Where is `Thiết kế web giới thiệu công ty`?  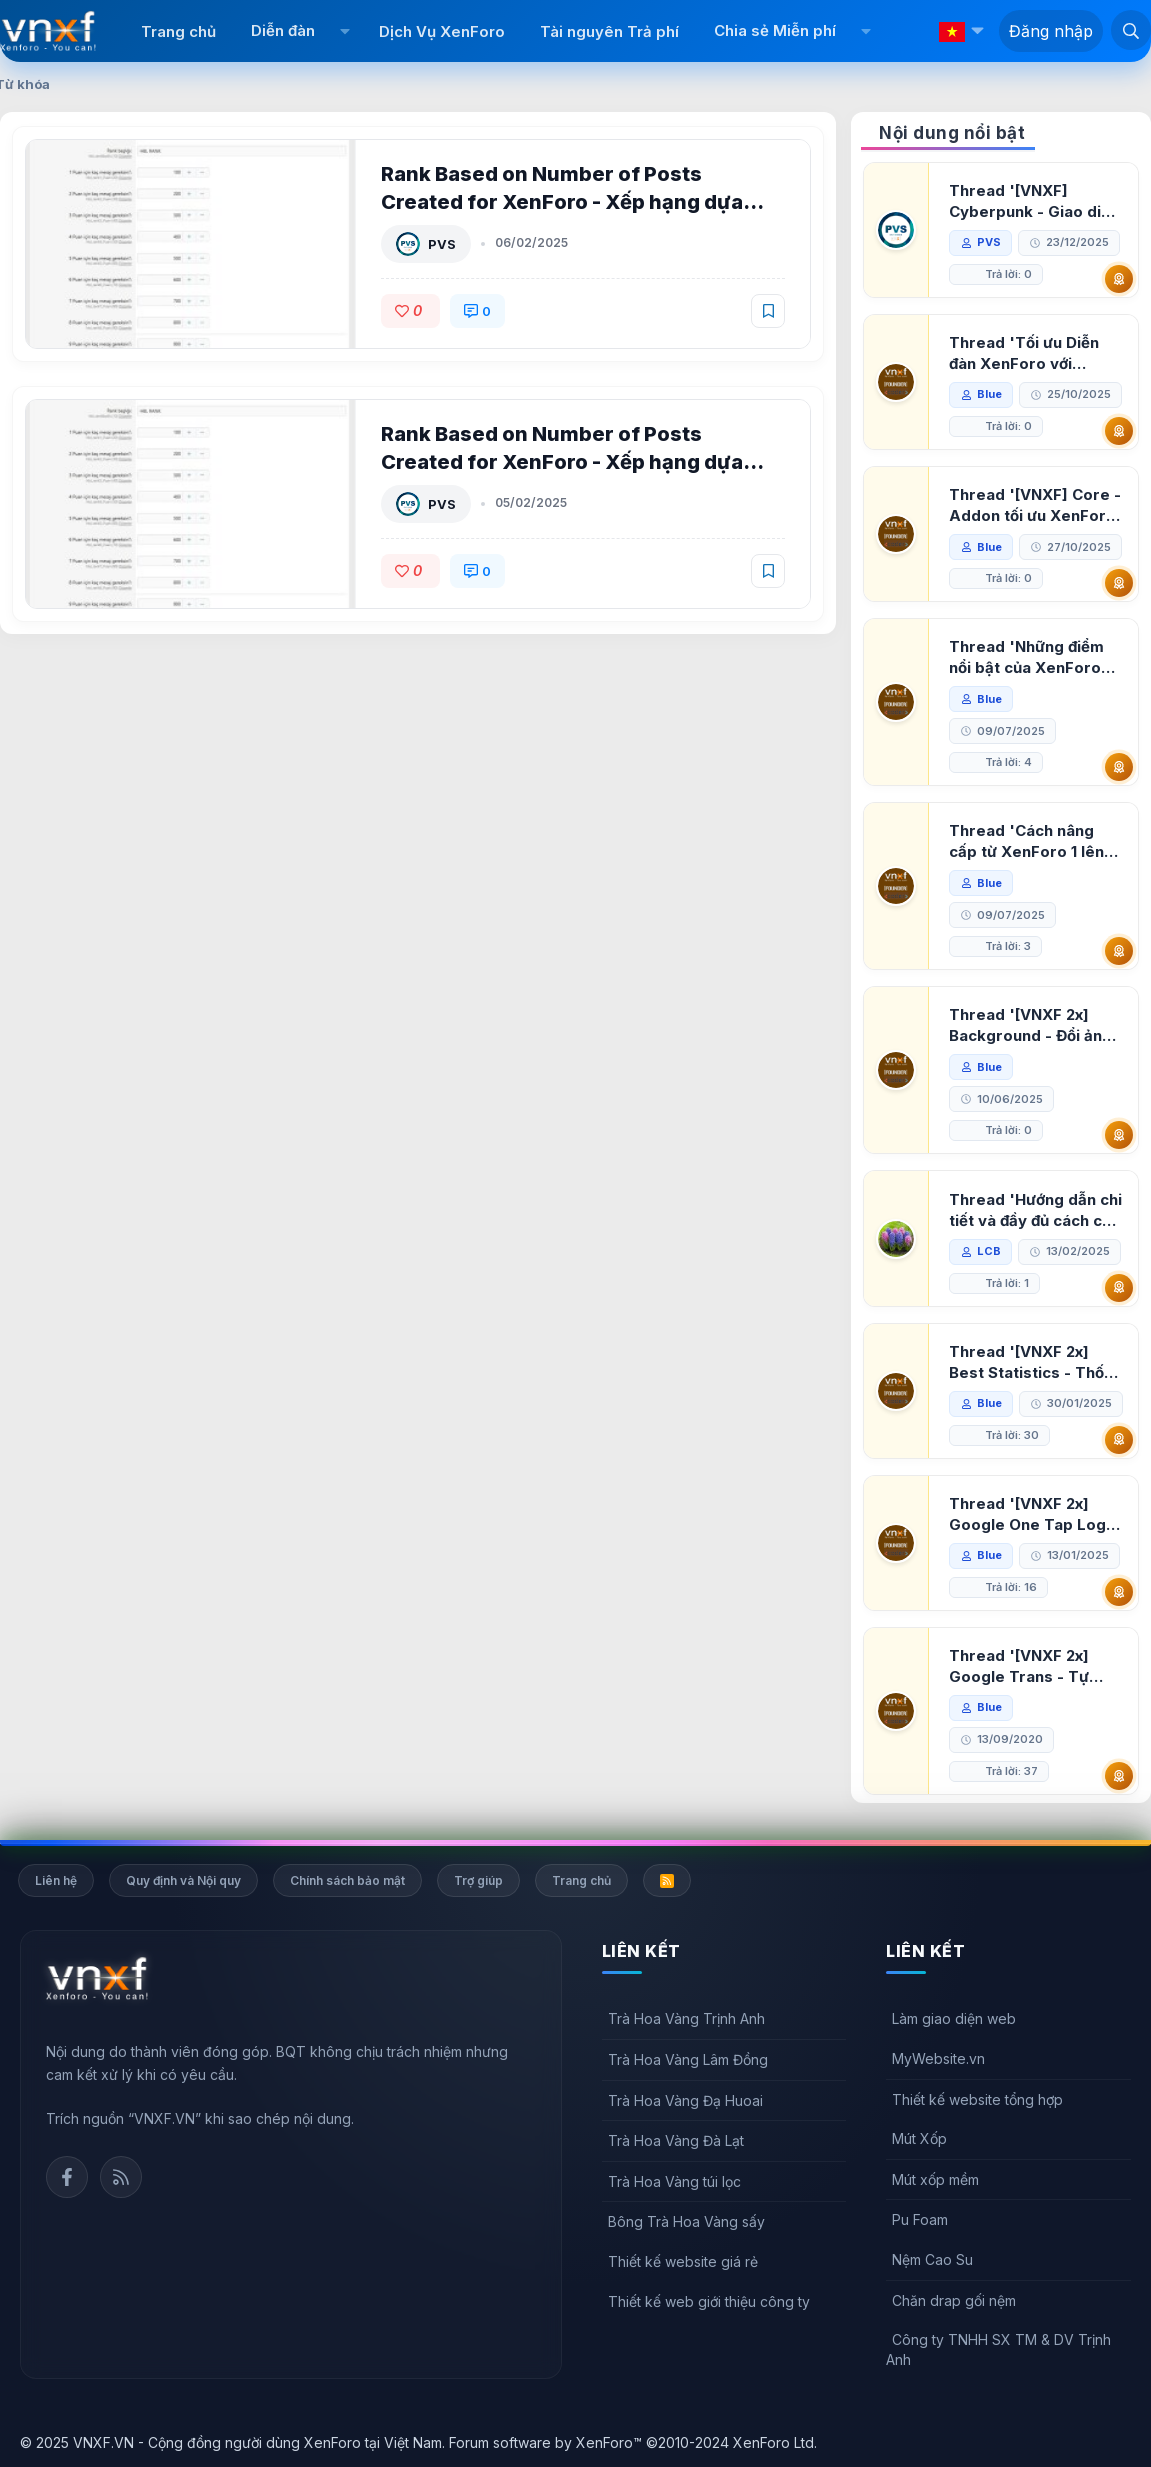 Thiết kế web giới thiệu công ty is located at coordinates (709, 2301).